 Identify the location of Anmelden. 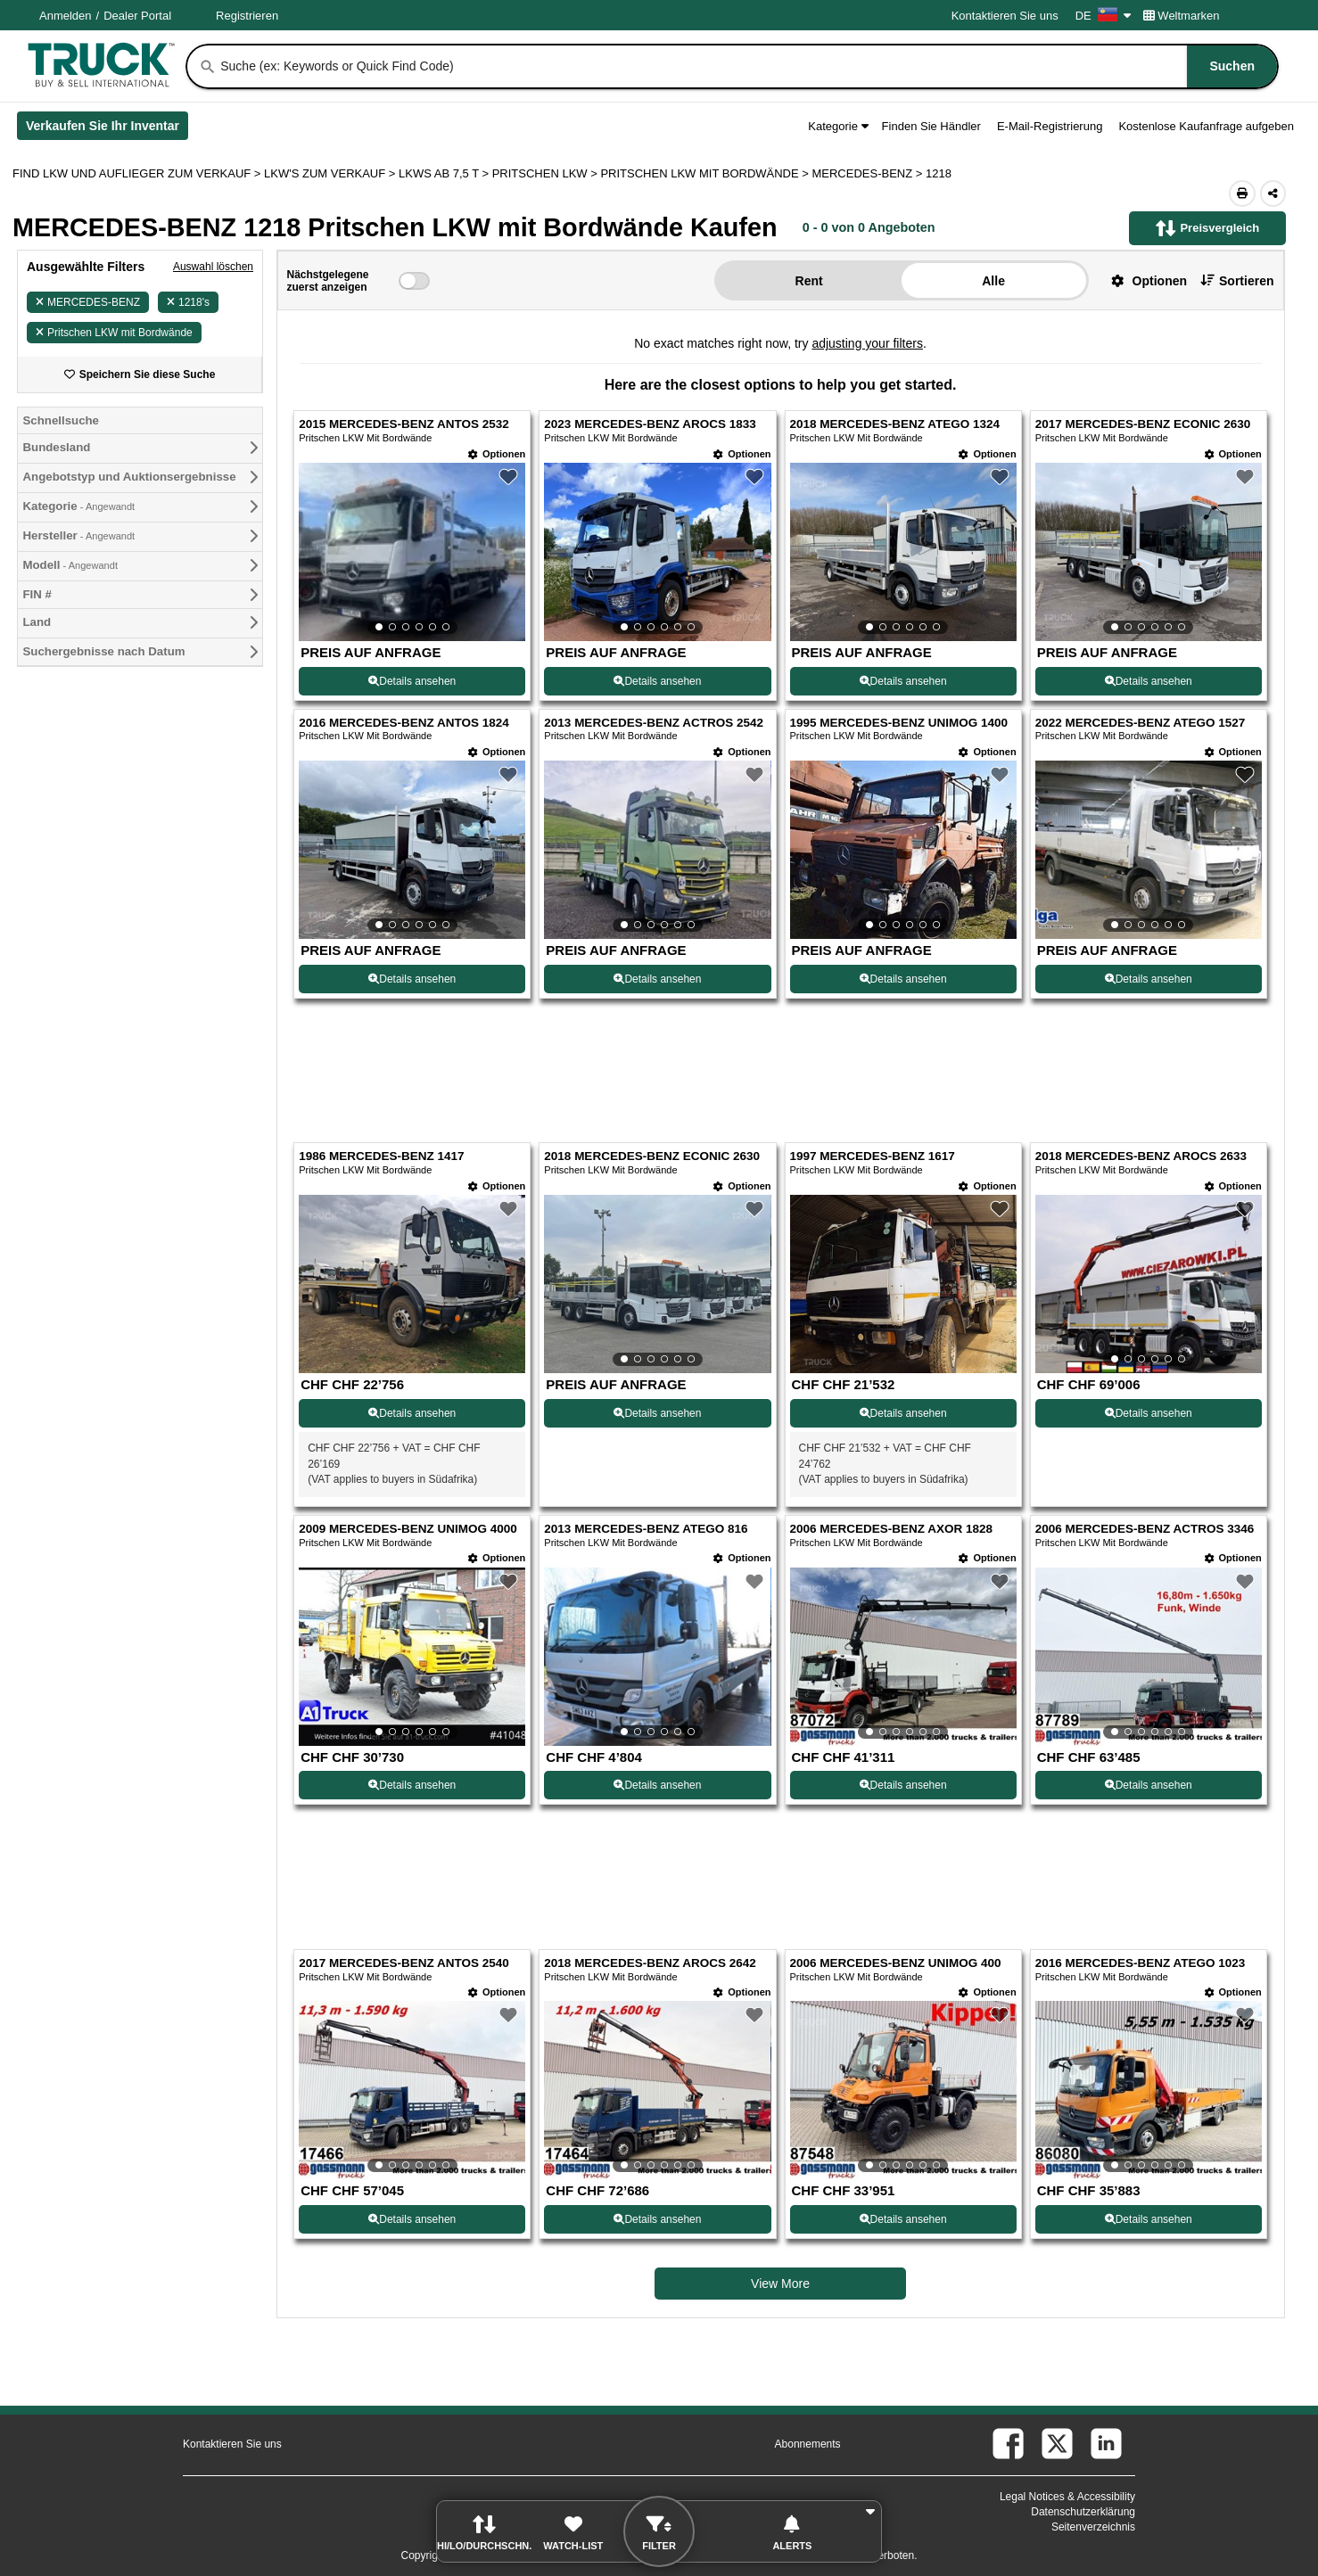
(65, 15).